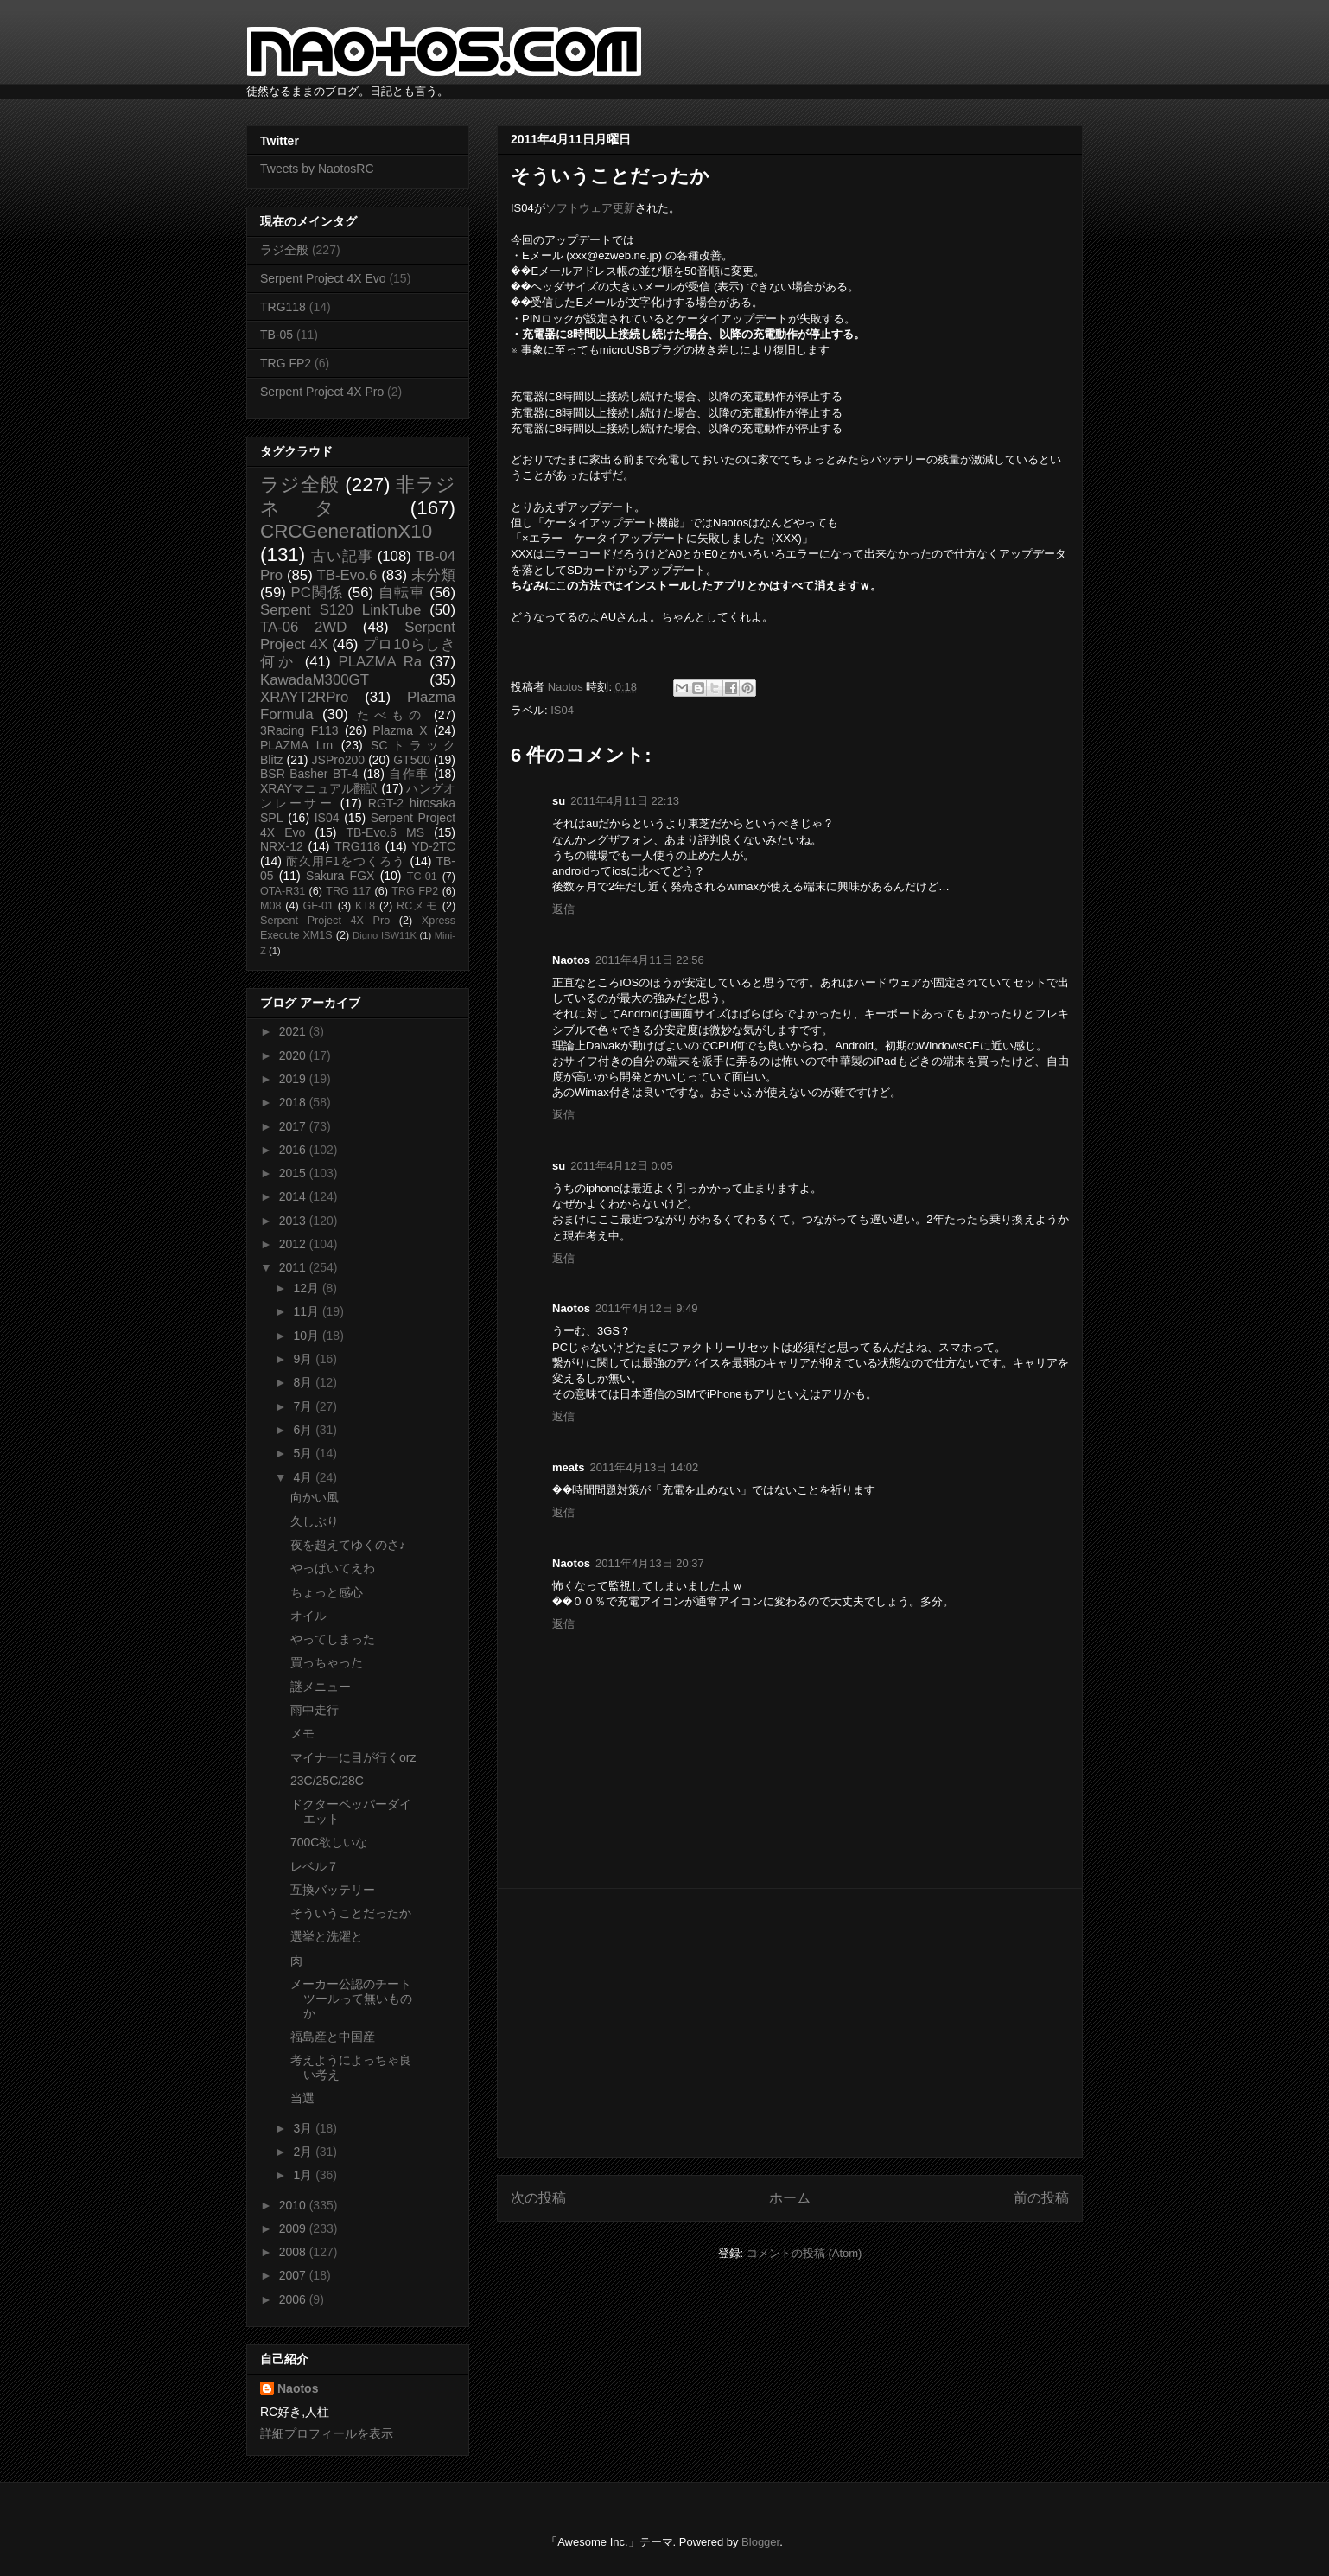  Describe the element at coordinates (307, 1335) in the screenshot. I see `10月` at that location.